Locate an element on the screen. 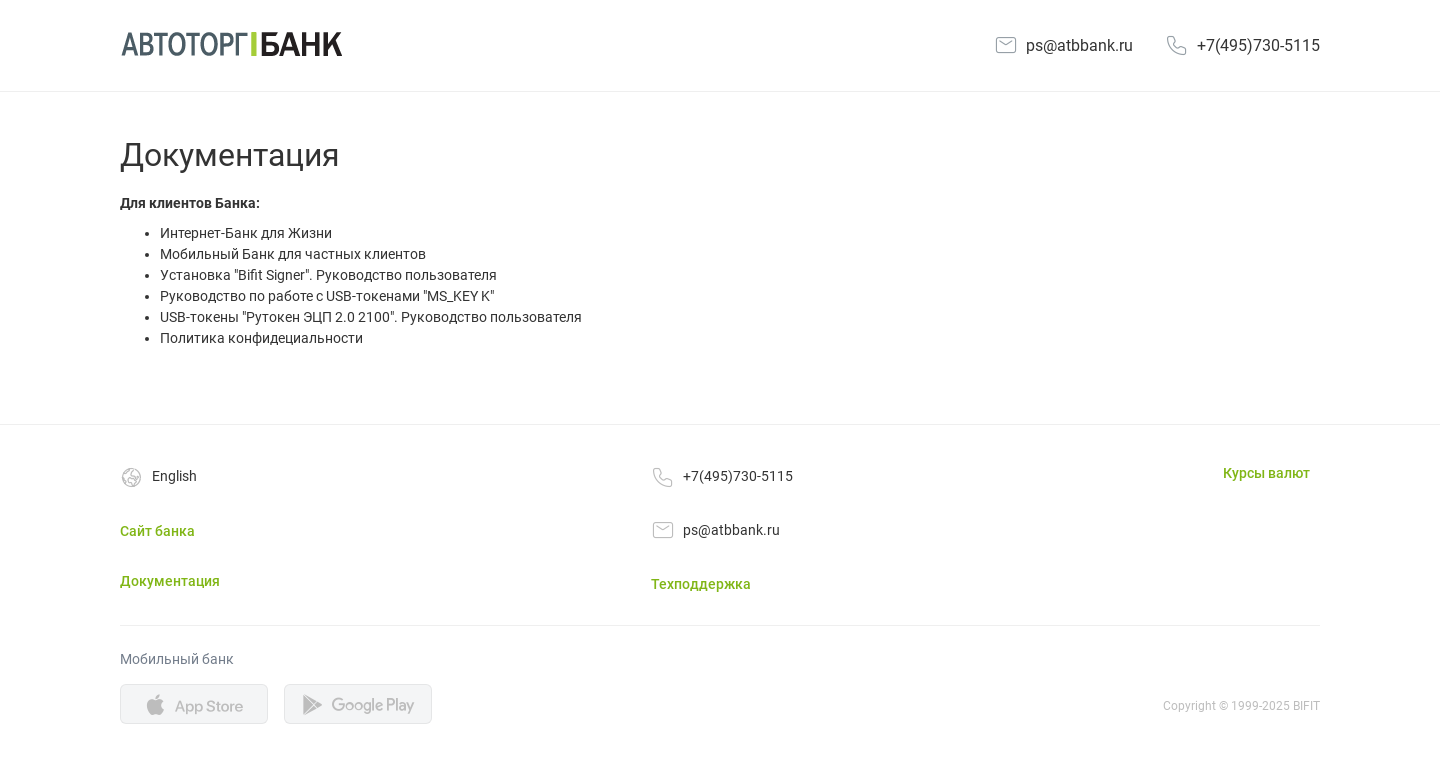 The width and height of the screenshot is (1440, 764). ps@atbbank.ru is located at coordinates (1079, 45).